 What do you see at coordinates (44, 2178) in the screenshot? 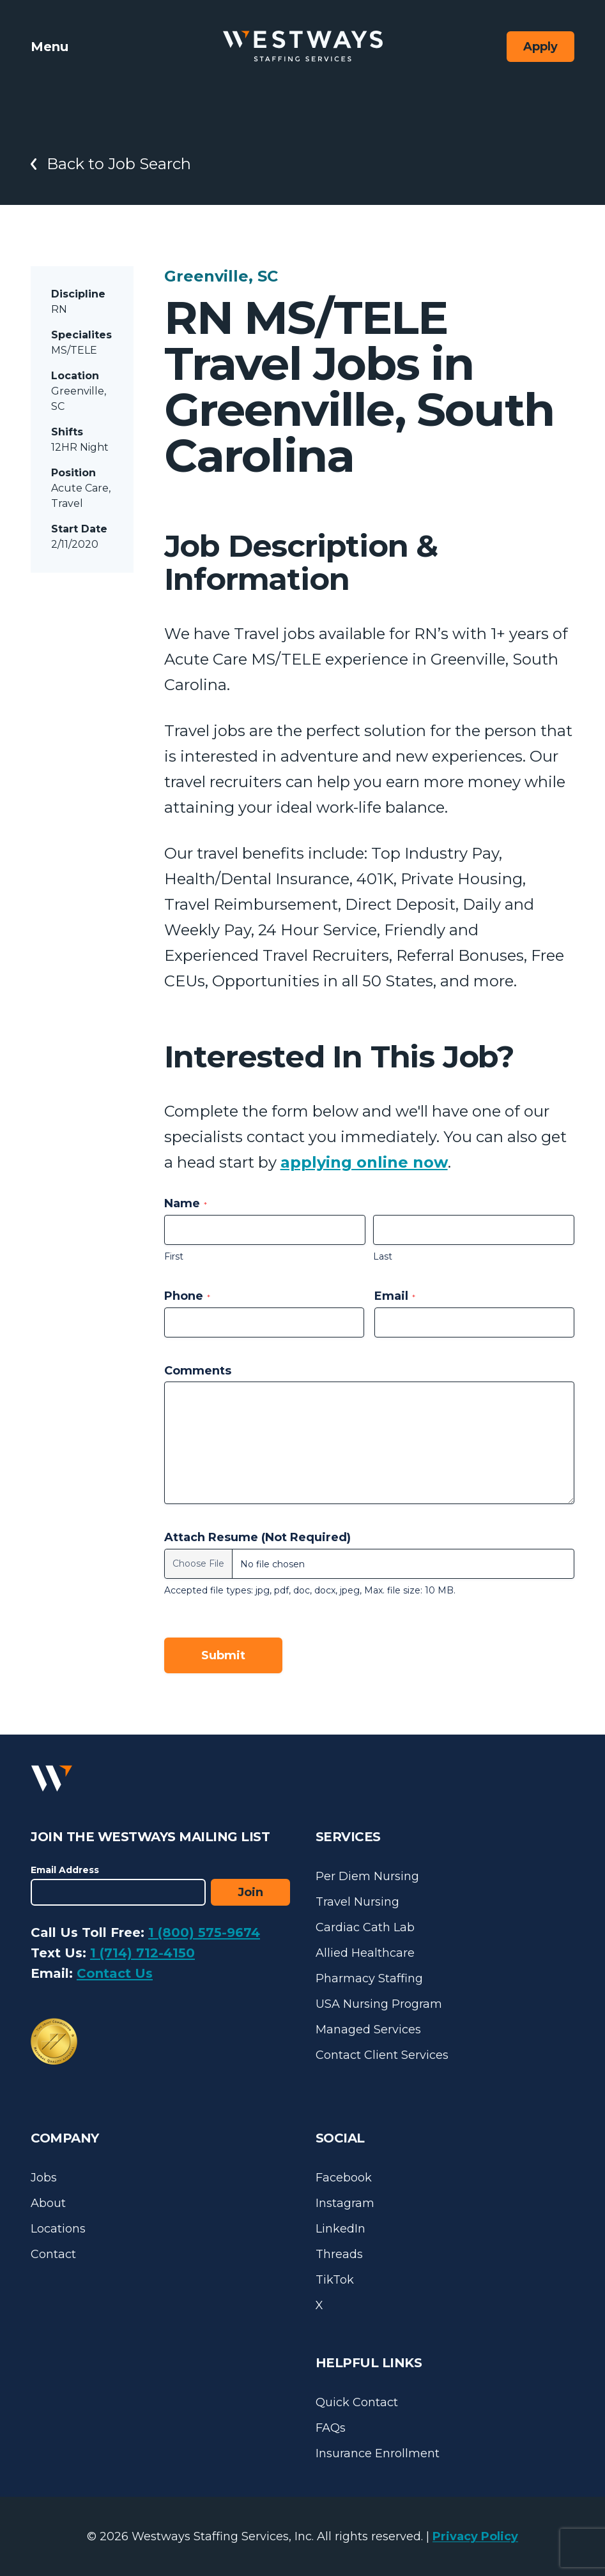
I see `Jobs` at bounding box center [44, 2178].